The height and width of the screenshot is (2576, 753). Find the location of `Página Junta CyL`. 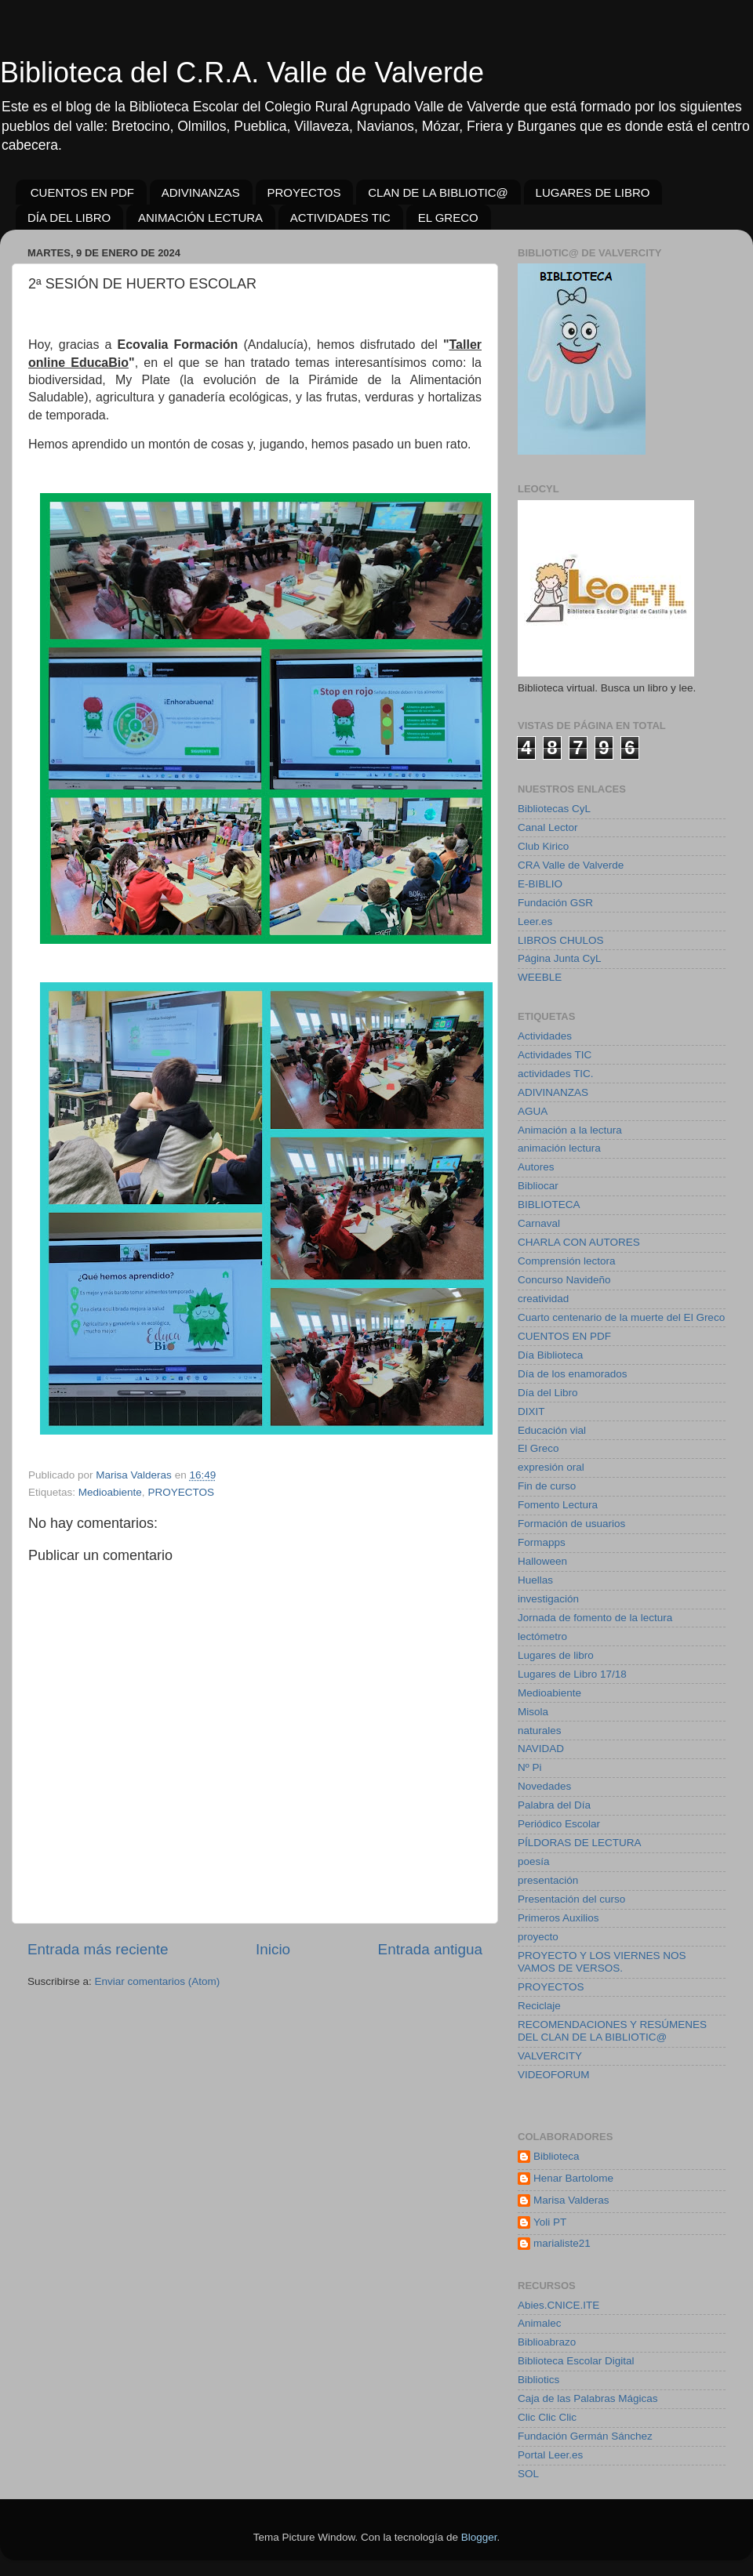

Página Junta CyL is located at coordinates (560, 958).